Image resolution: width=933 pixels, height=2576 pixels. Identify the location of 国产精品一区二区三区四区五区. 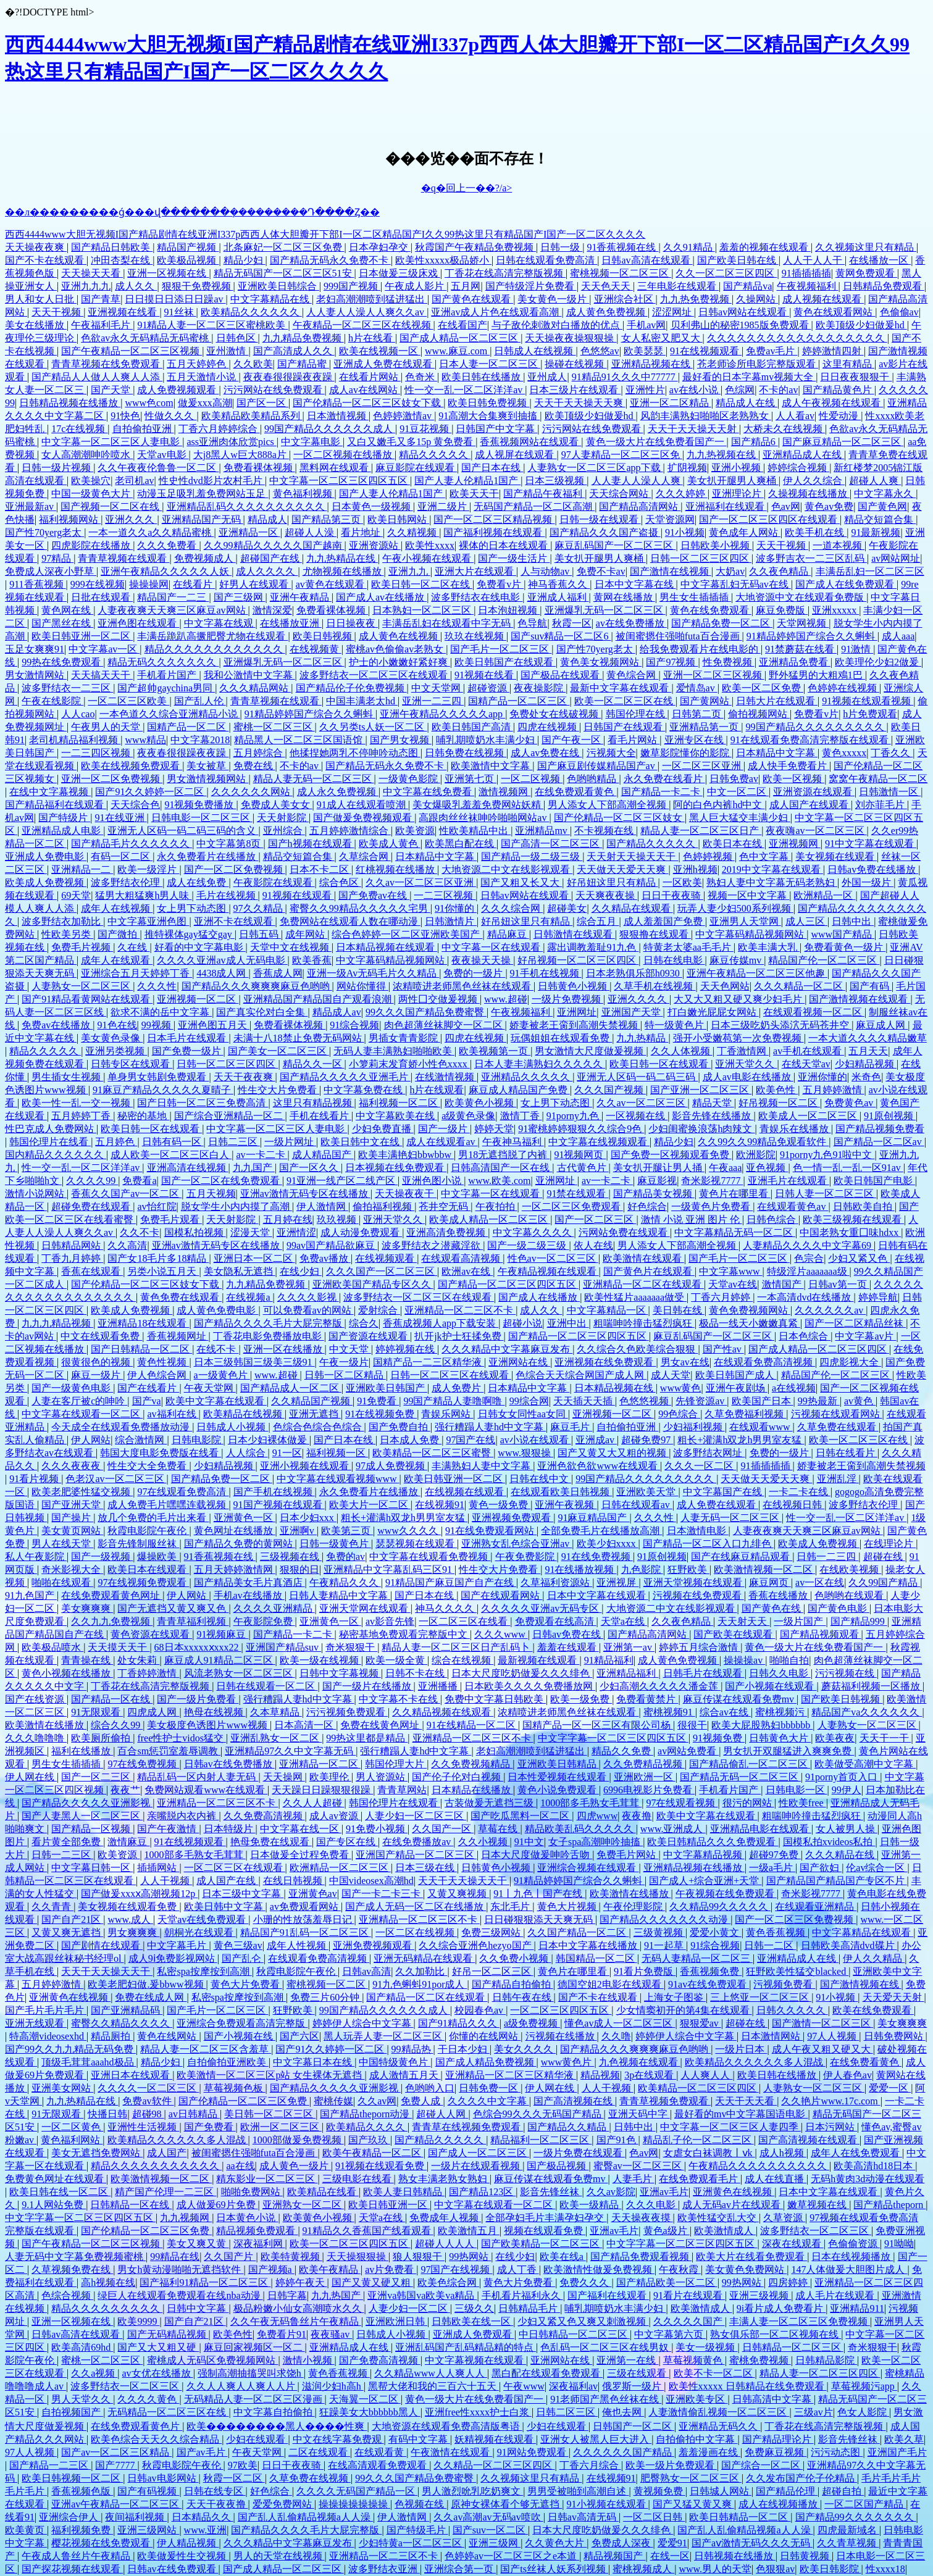
(508, 1284).